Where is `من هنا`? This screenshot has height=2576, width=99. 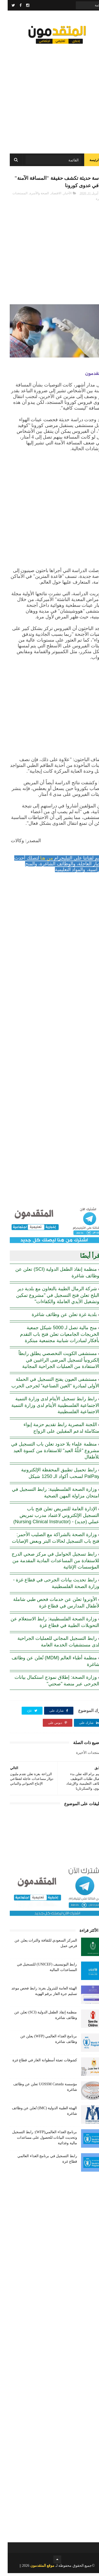
من هنا is located at coordinates (38, 861).